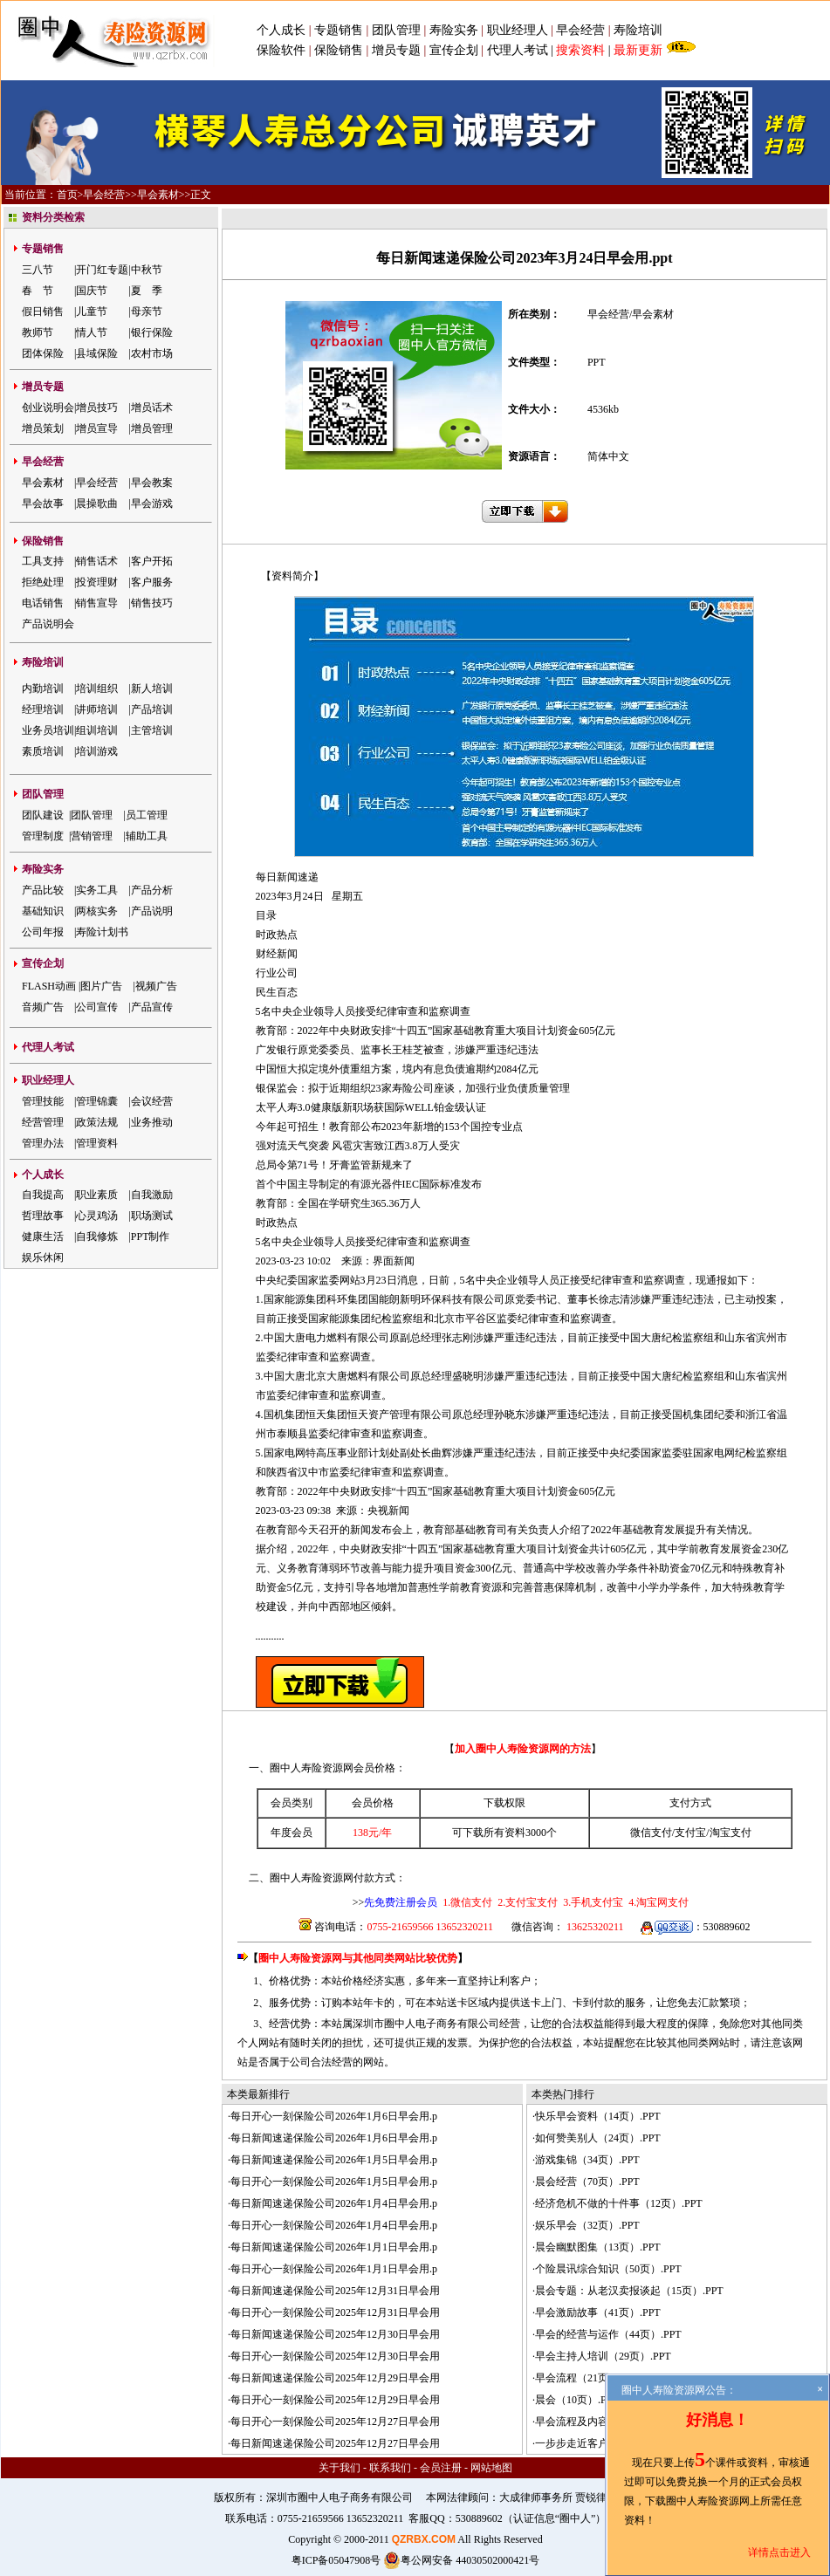  What do you see at coordinates (577, 2400) in the screenshot?
I see `晨会（10页）.PPT` at bounding box center [577, 2400].